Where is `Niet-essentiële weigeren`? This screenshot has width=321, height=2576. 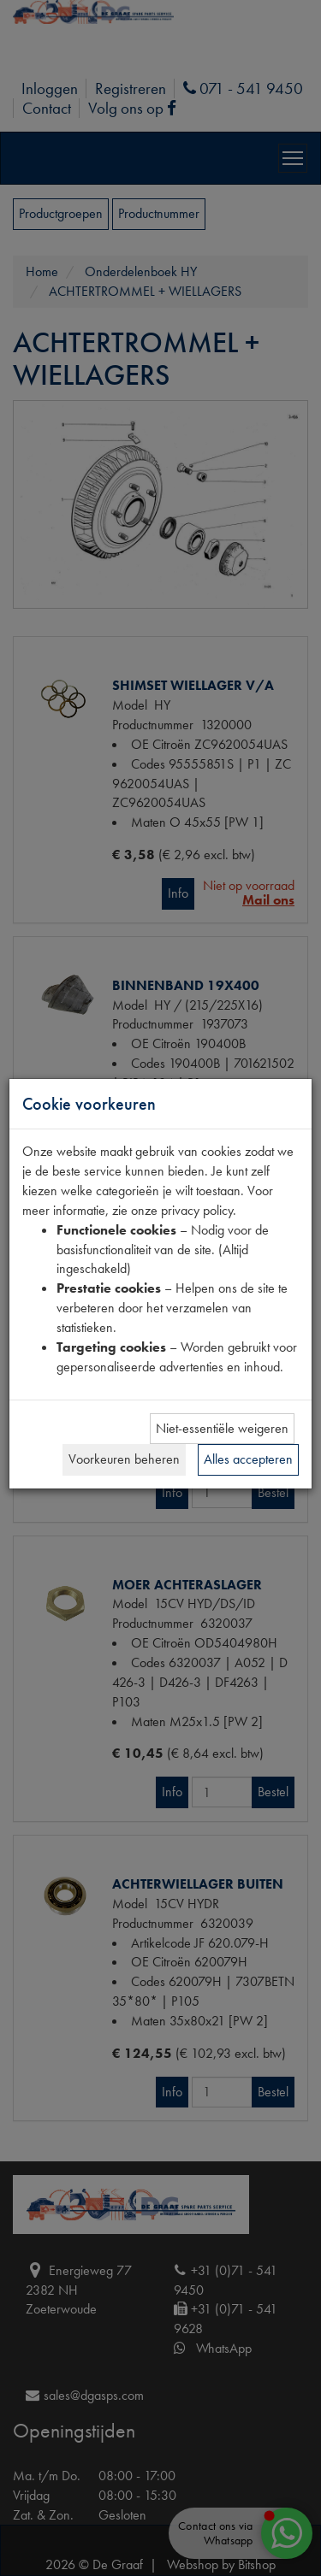
Niet-essentiële weigeren is located at coordinates (222, 1428).